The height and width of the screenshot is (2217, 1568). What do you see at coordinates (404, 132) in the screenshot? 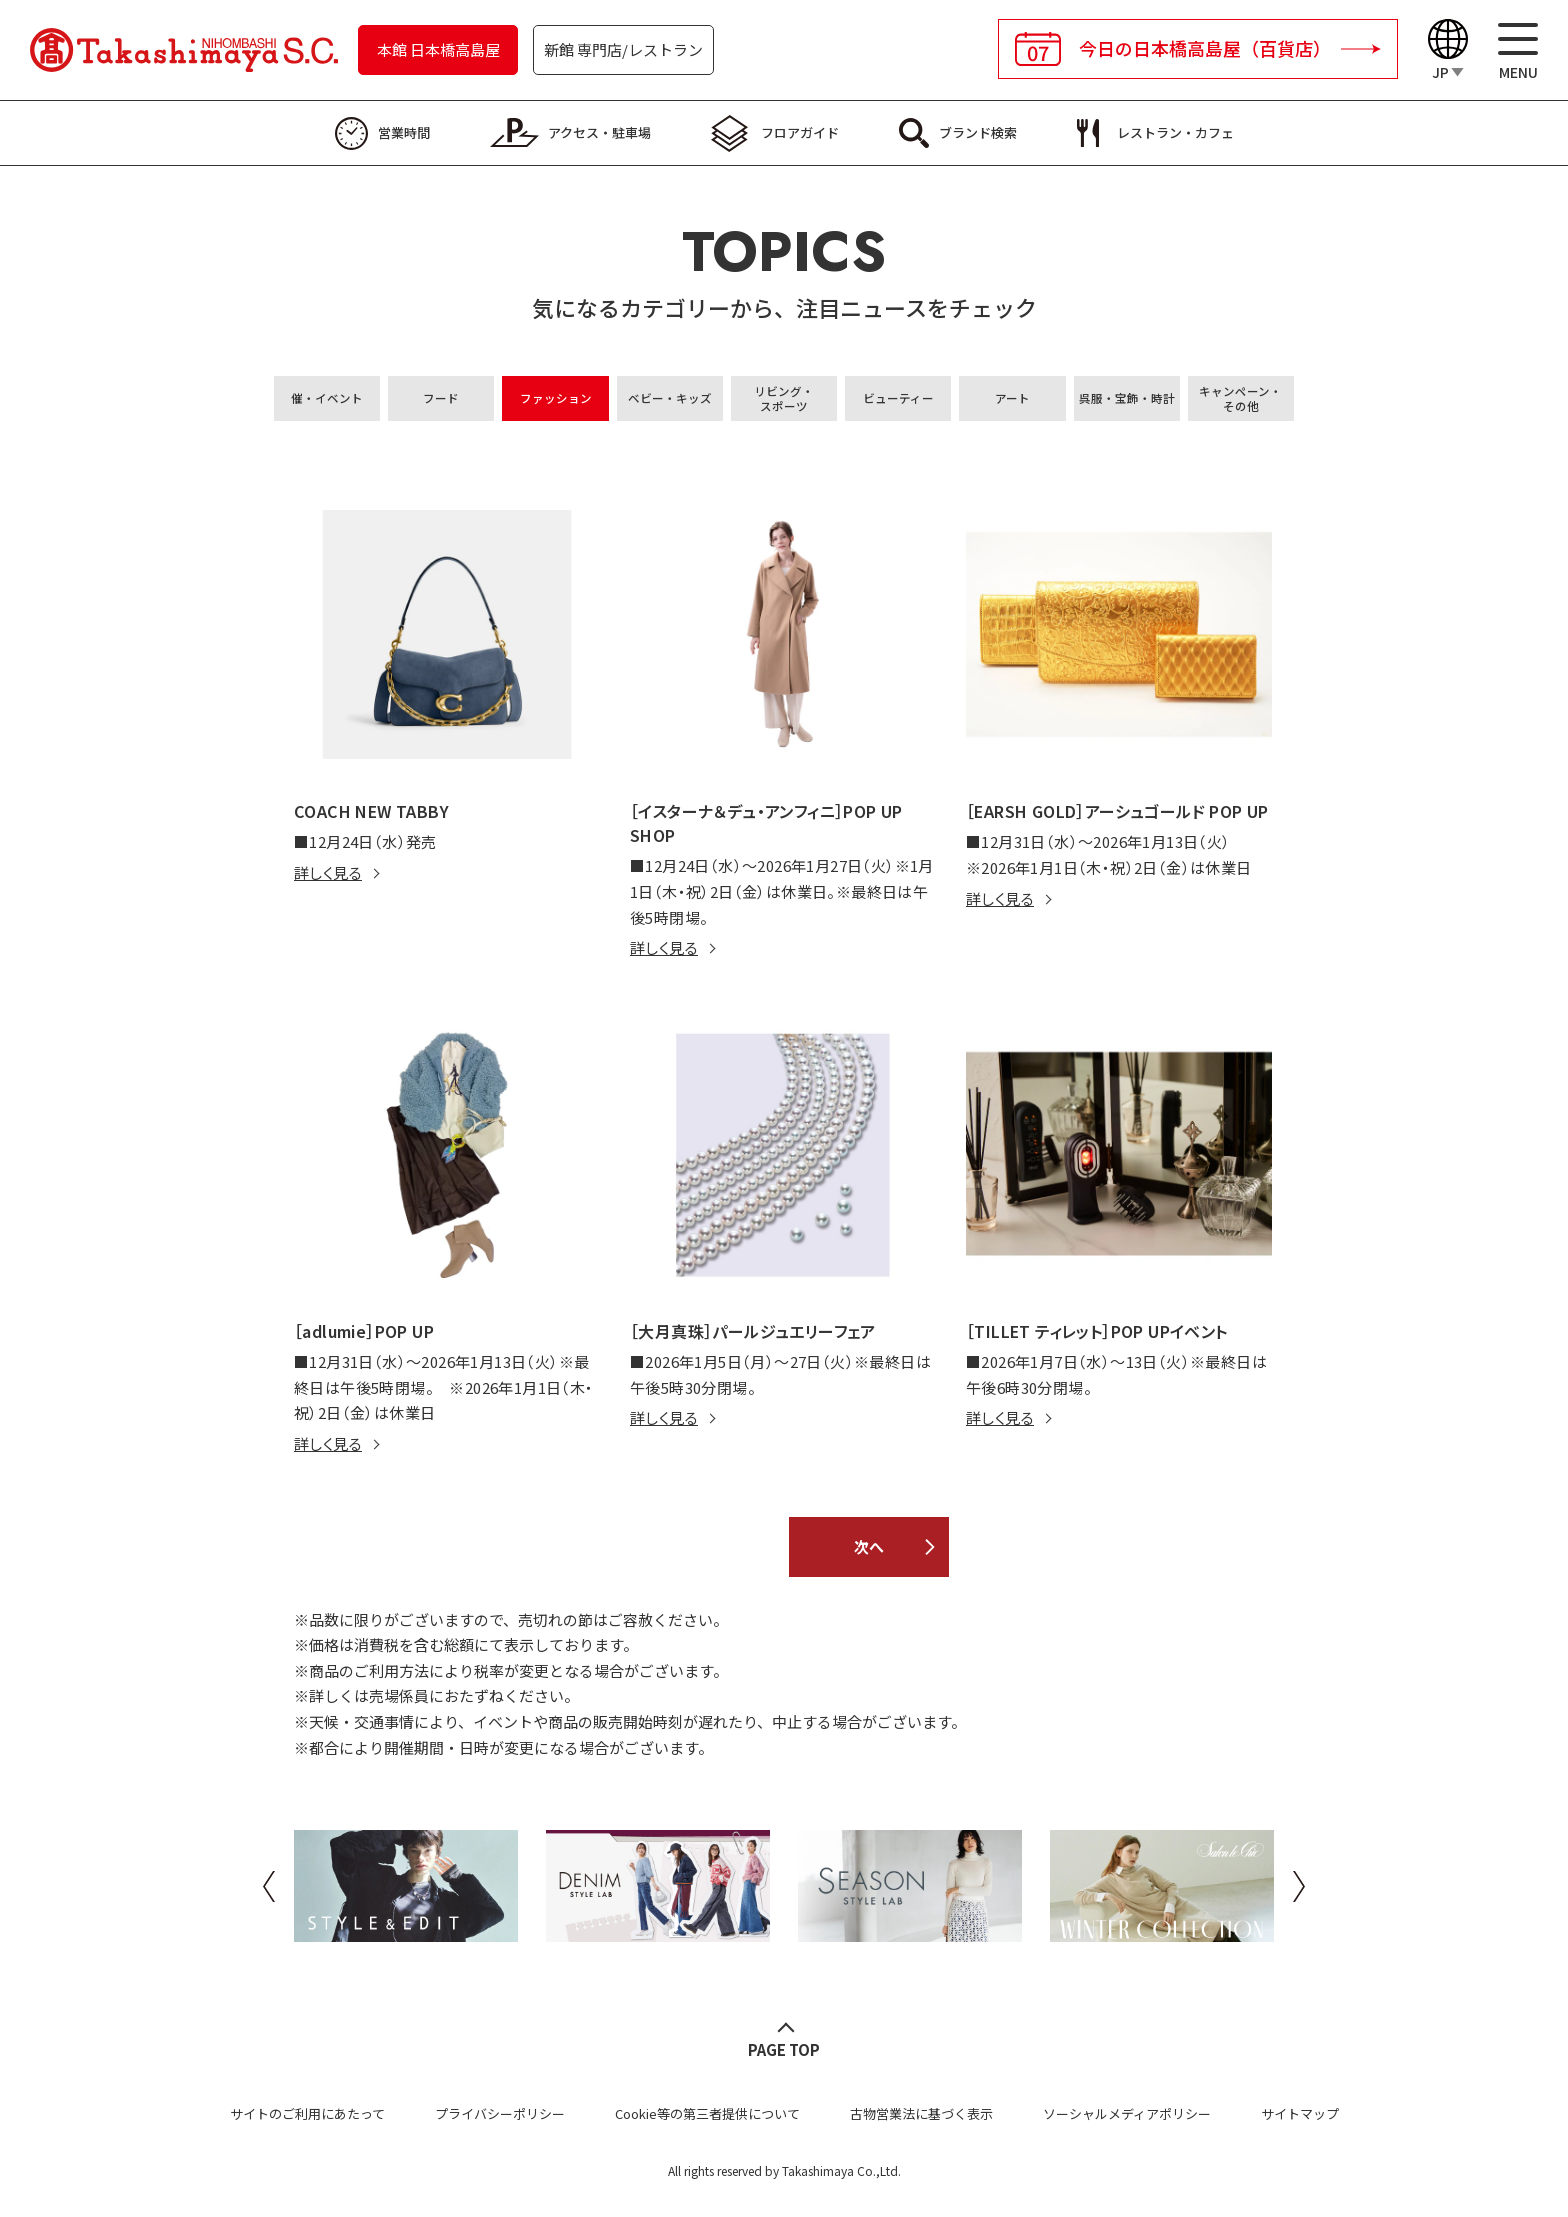
I see `営業時間` at bounding box center [404, 132].